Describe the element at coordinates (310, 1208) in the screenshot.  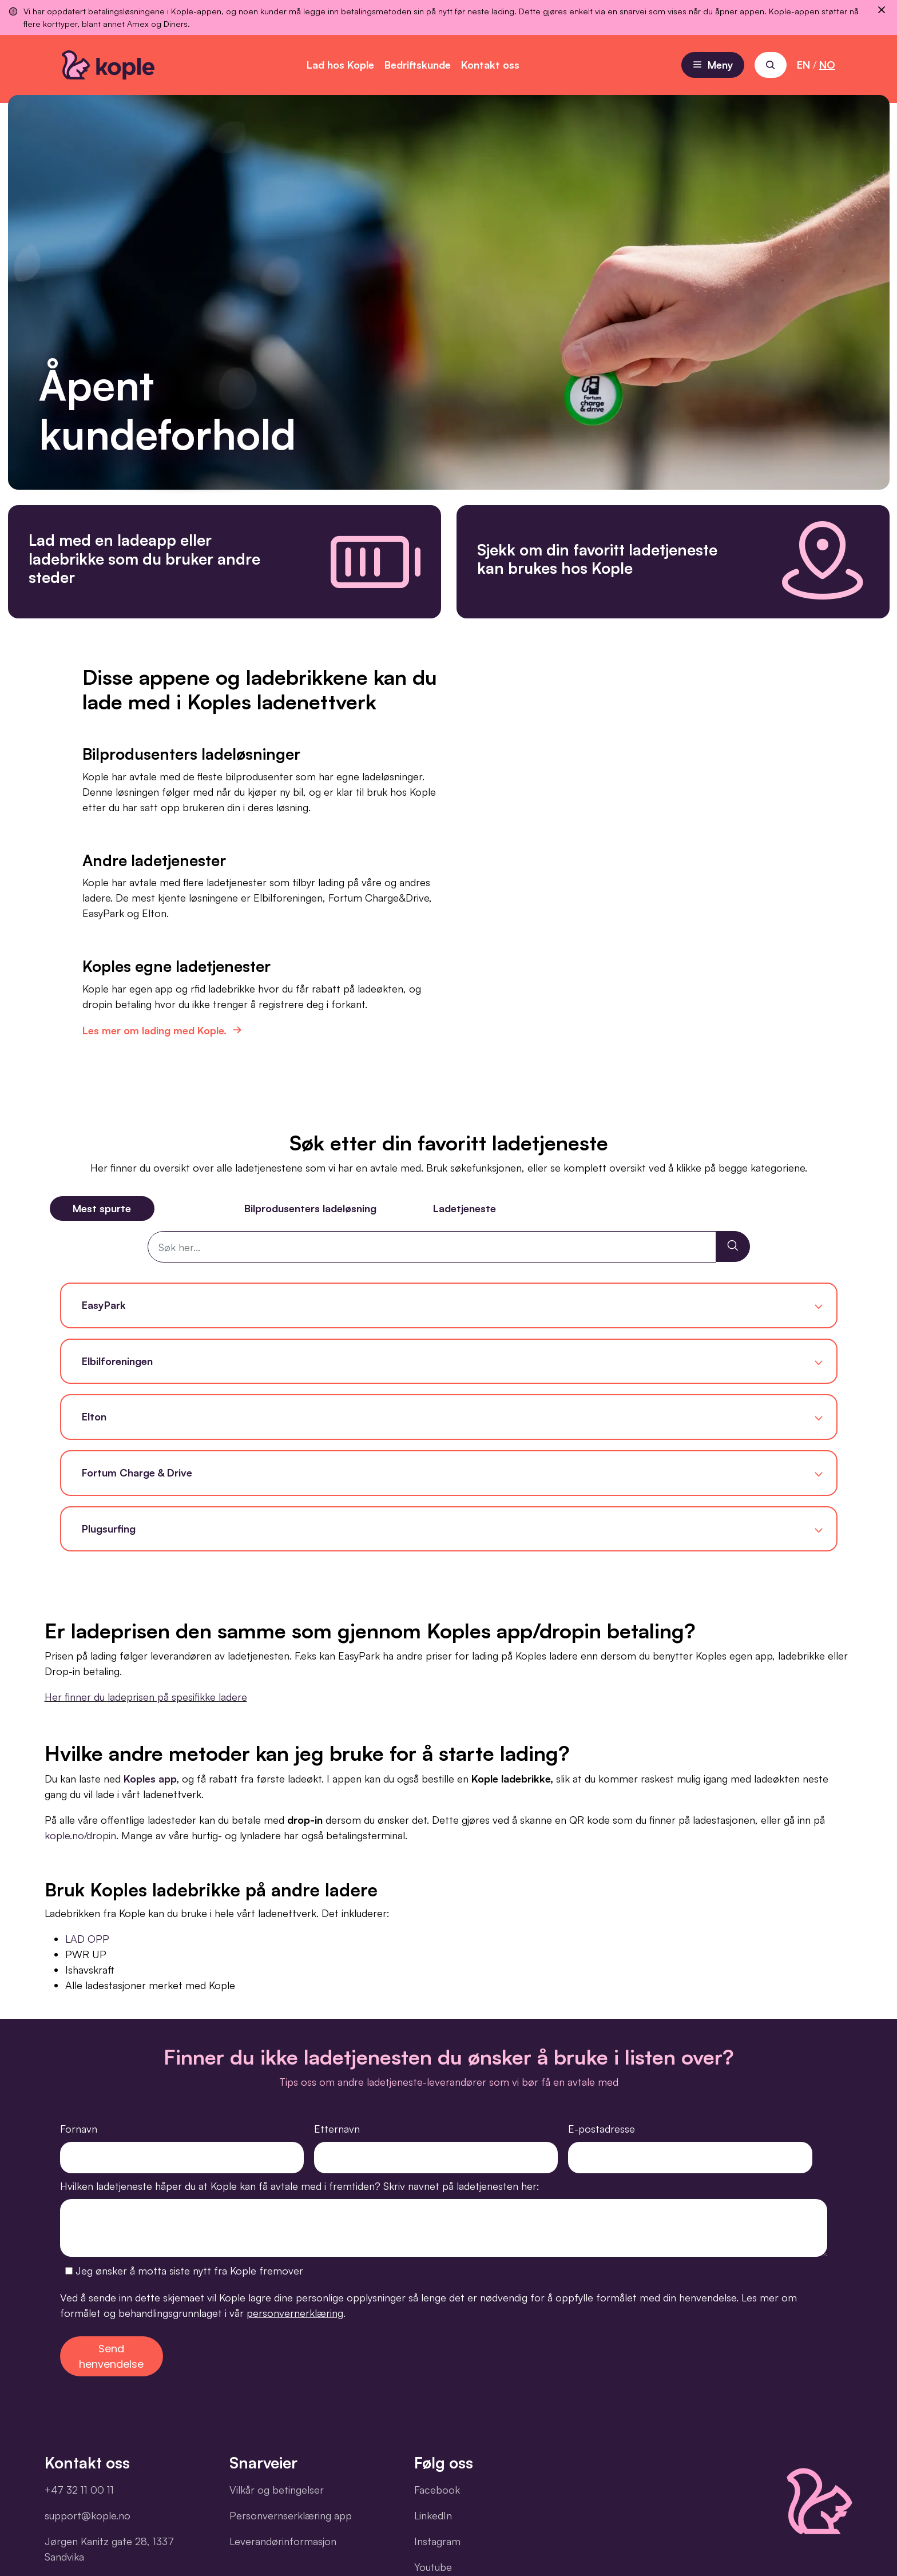
I see `Bilprodusenters ladeløsning` at that location.